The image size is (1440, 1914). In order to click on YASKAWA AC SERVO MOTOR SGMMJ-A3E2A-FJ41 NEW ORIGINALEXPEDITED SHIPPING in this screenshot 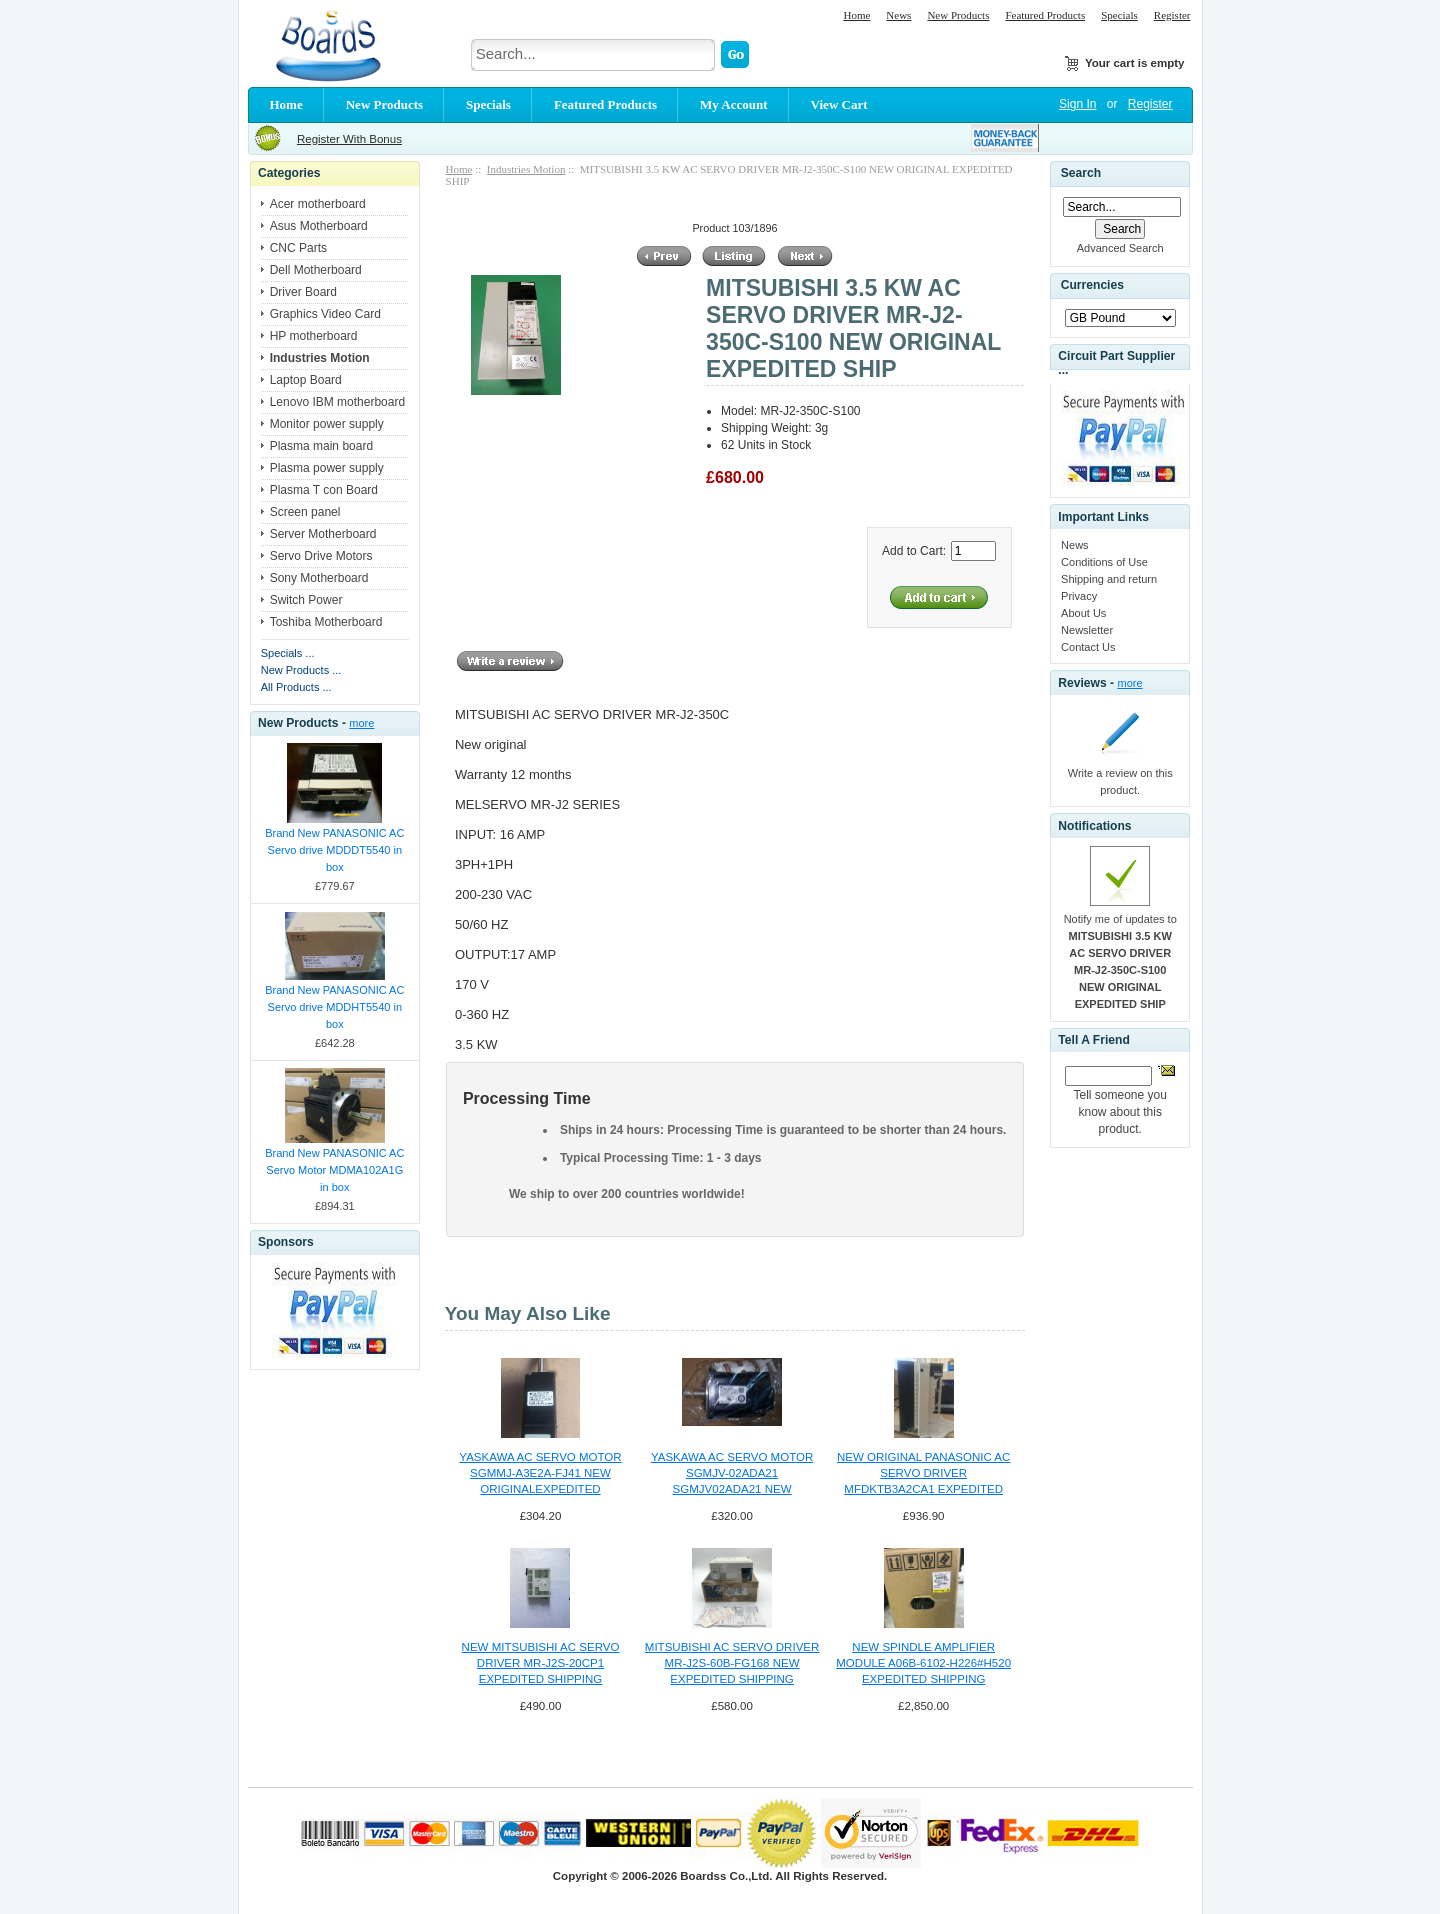, I will do `click(540, 1474)`.